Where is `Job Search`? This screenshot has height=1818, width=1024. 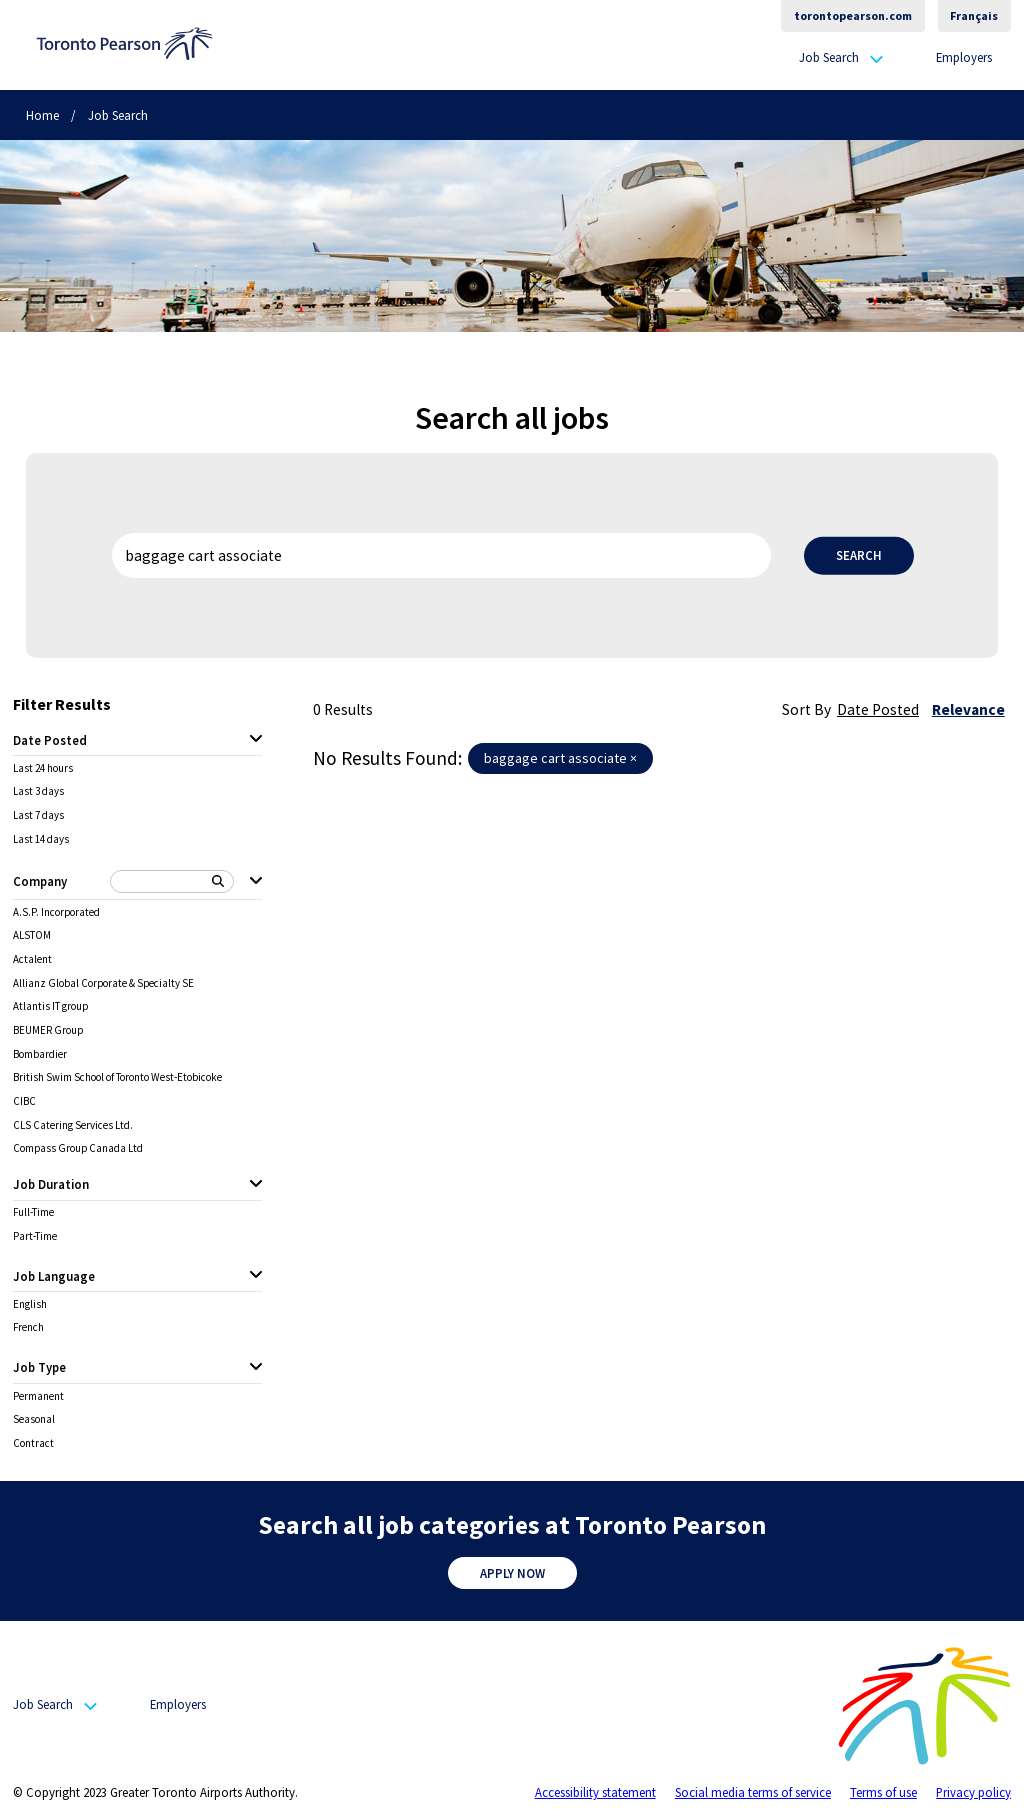
Job Search is located at coordinates (829, 58).